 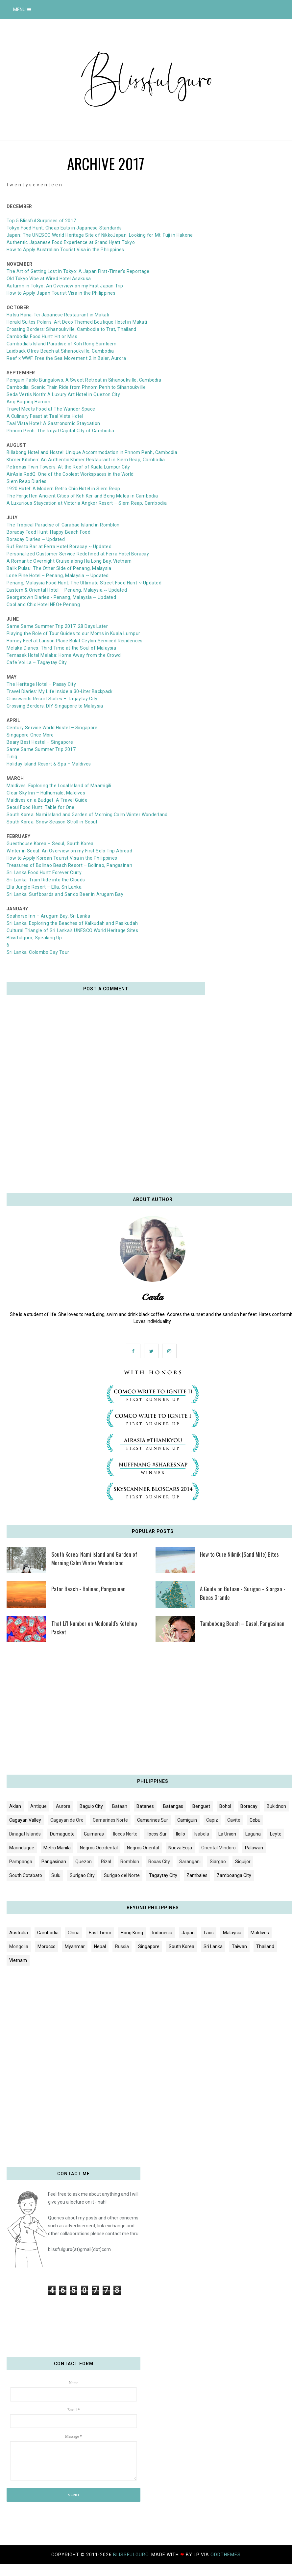 I want to click on Cambodia's Island Paradise of Koh Rong Samloem, so click(x=62, y=343).